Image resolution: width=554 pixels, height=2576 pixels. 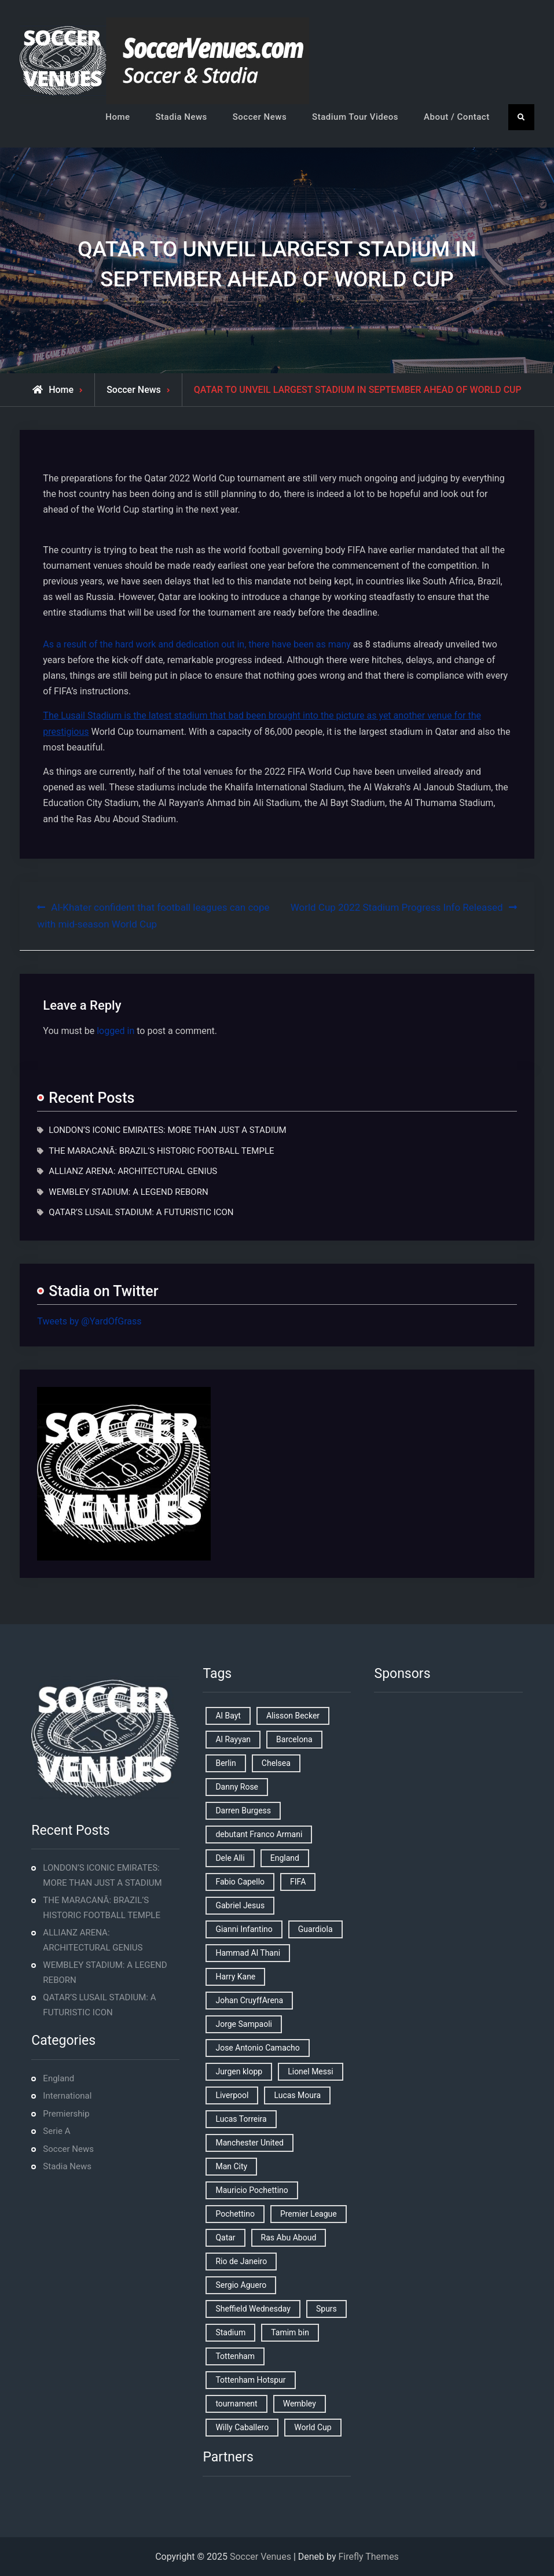 I want to click on Tweets by @YardOfGrass, so click(x=89, y=1321).